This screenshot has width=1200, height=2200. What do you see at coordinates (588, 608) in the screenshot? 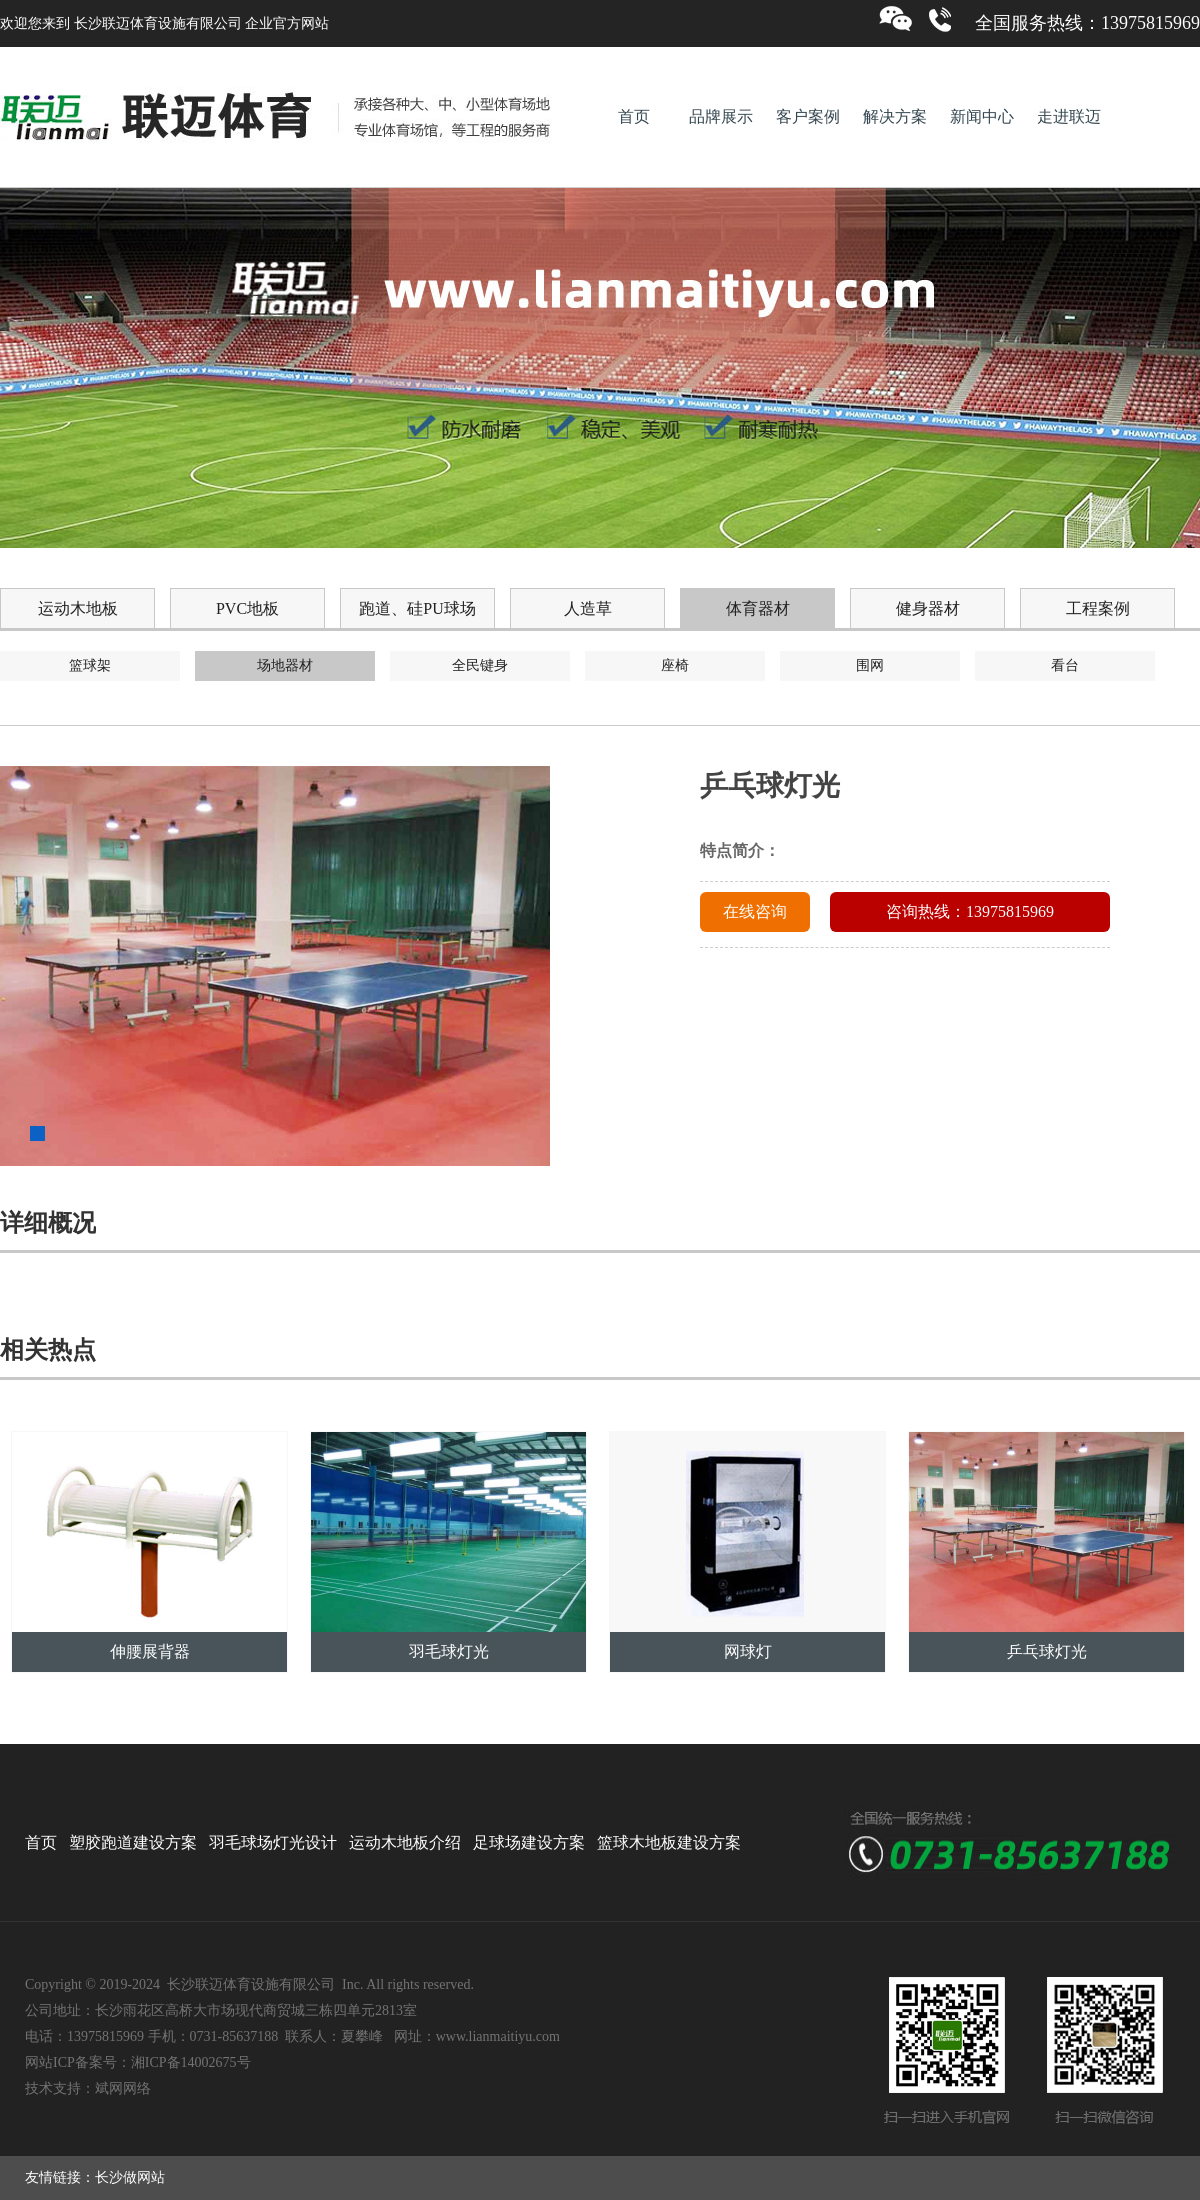
I see `人造草` at bounding box center [588, 608].